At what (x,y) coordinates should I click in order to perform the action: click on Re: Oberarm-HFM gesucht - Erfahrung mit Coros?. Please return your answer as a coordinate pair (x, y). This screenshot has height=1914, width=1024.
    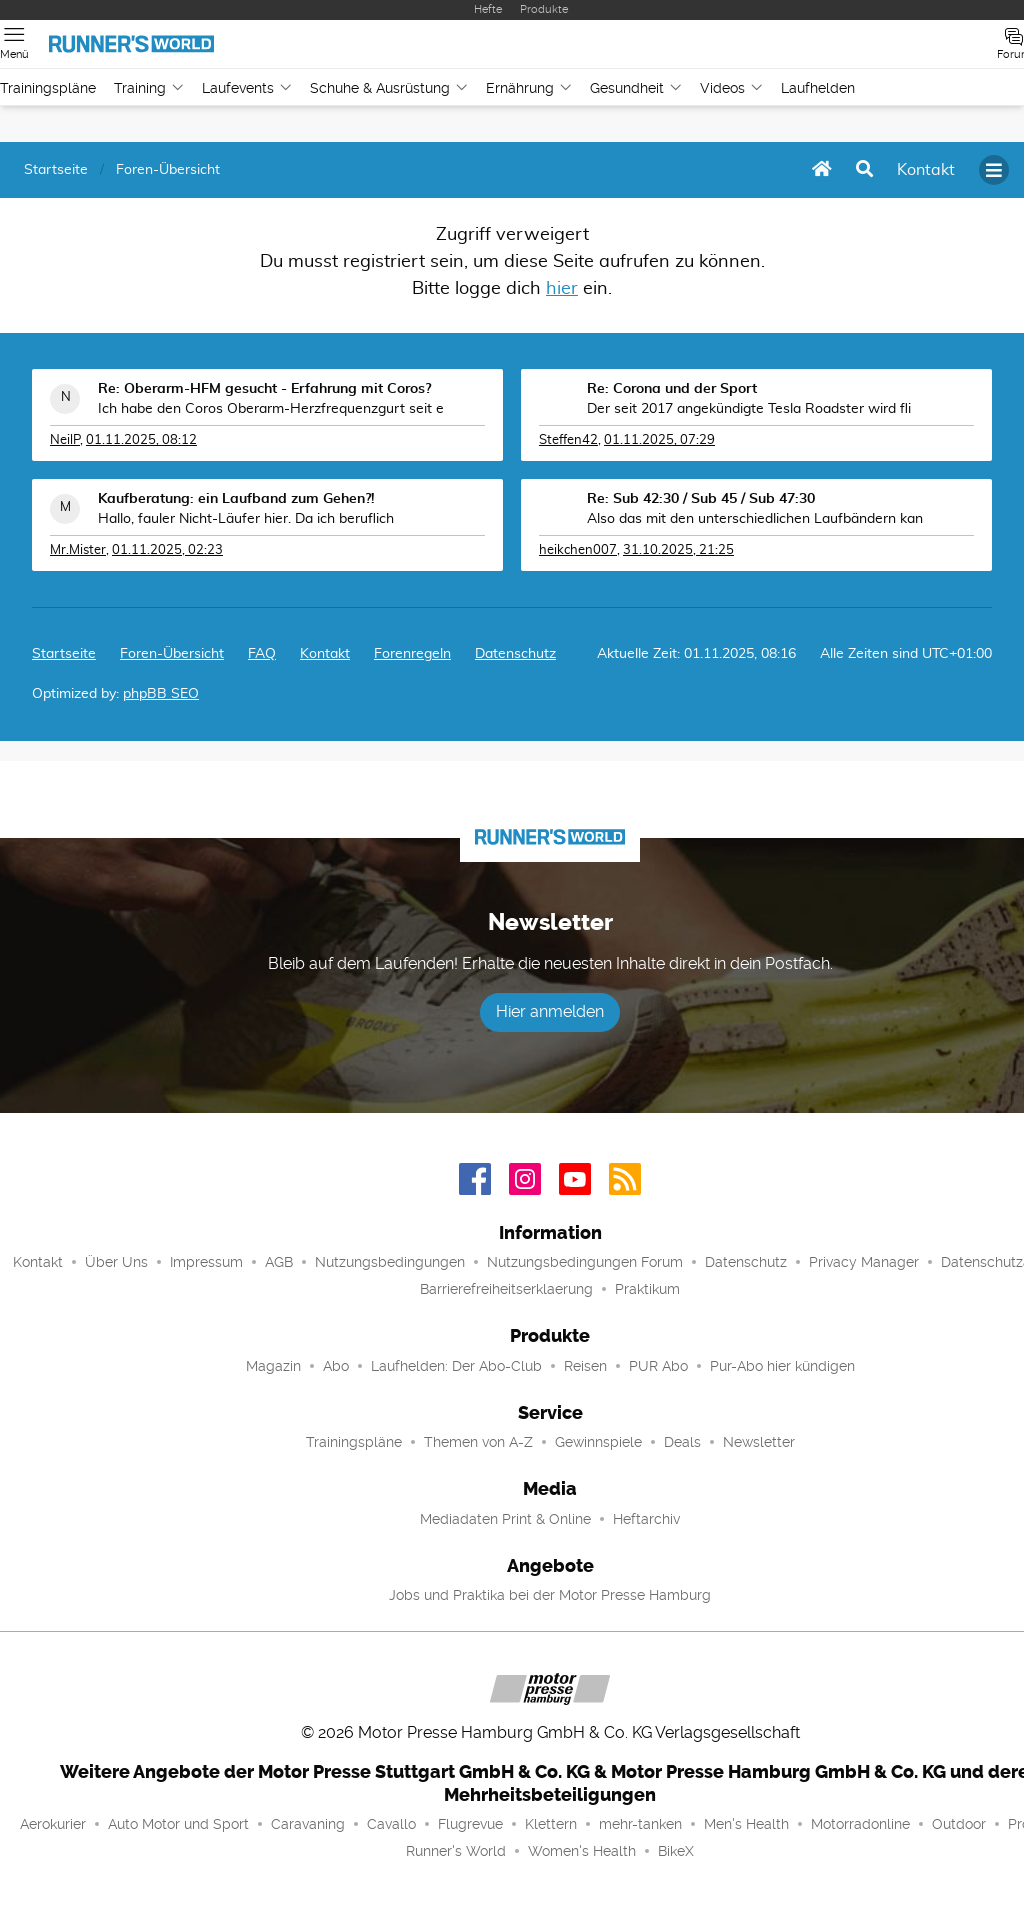
    Looking at the image, I should click on (264, 389).